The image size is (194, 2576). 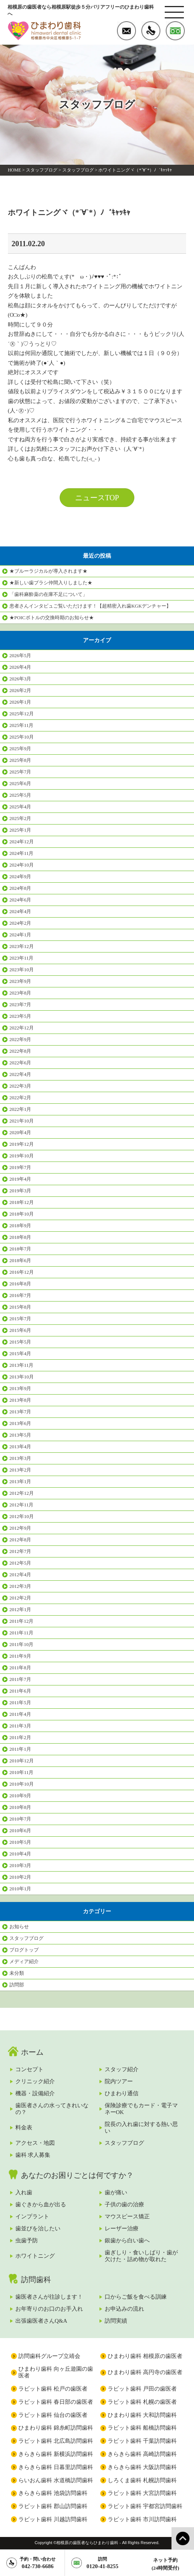 I want to click on きらきら歯科 高崎訪問歯科, so click(x=142, y=2454).